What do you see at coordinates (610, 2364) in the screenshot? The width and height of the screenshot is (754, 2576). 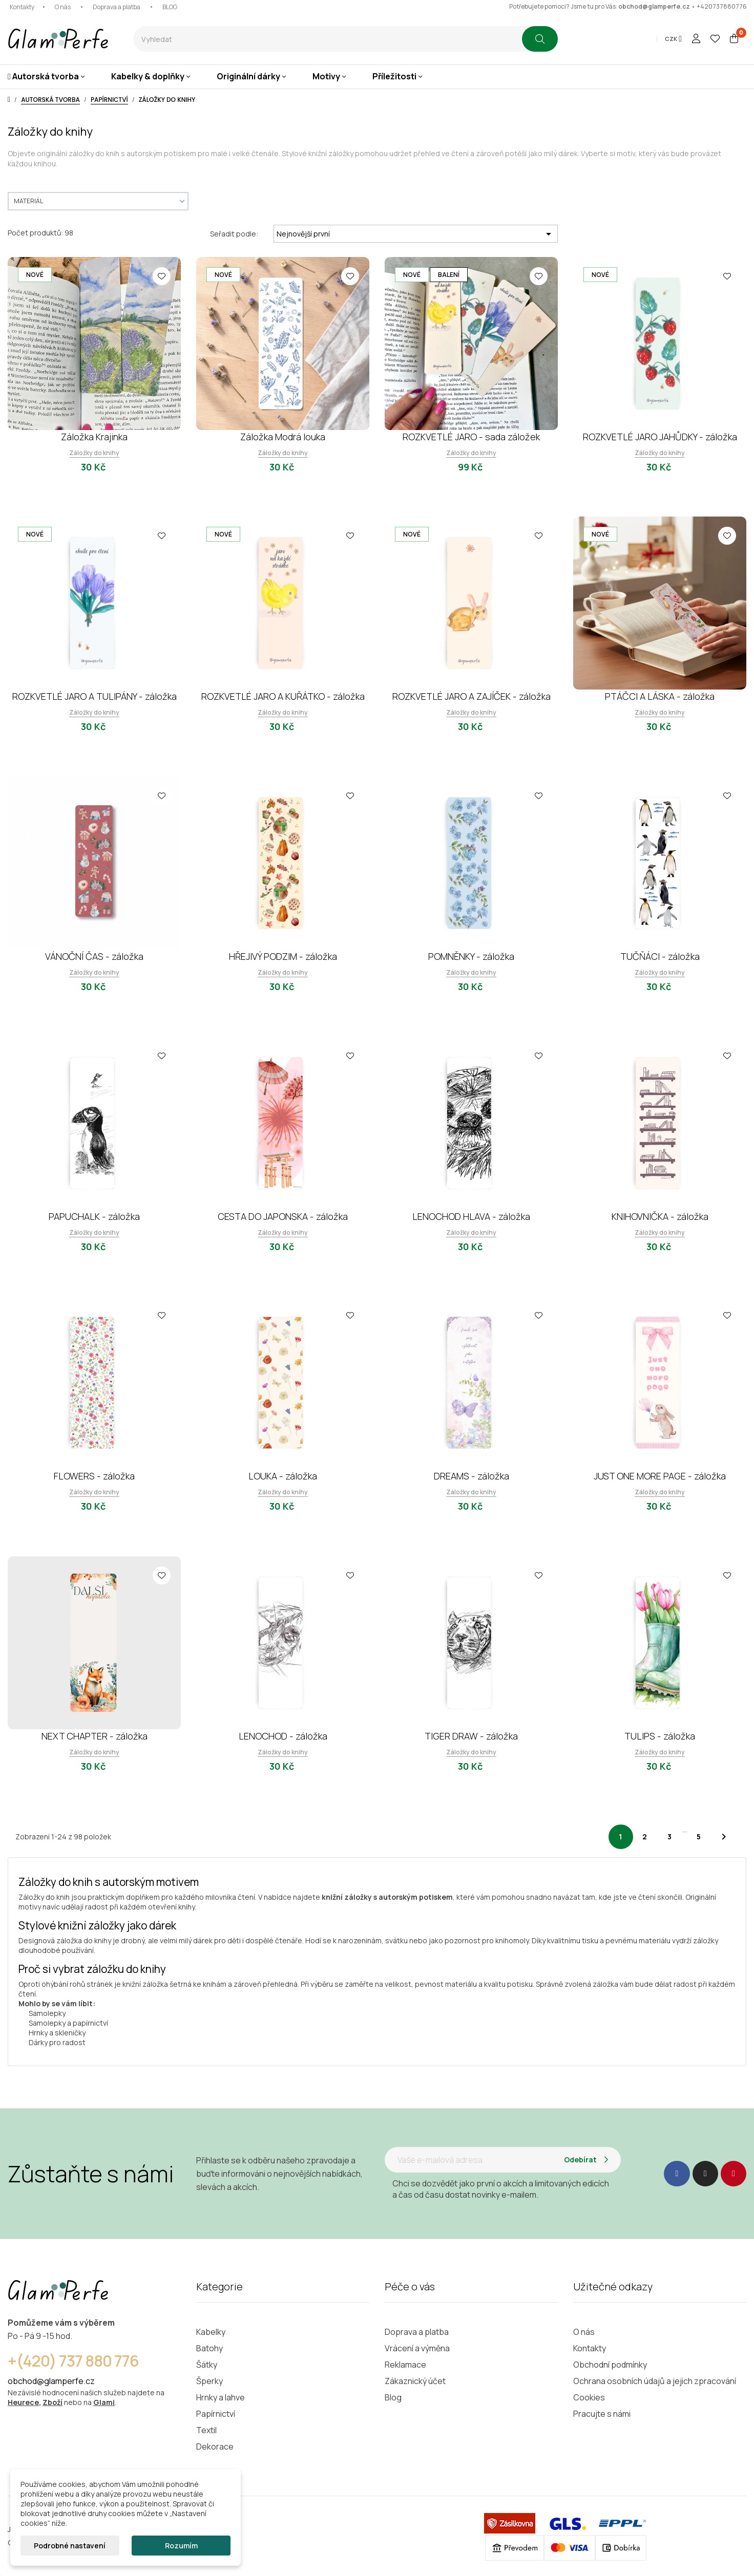 I see `Obchodní podmínky` at bounding box center [610, 2364].